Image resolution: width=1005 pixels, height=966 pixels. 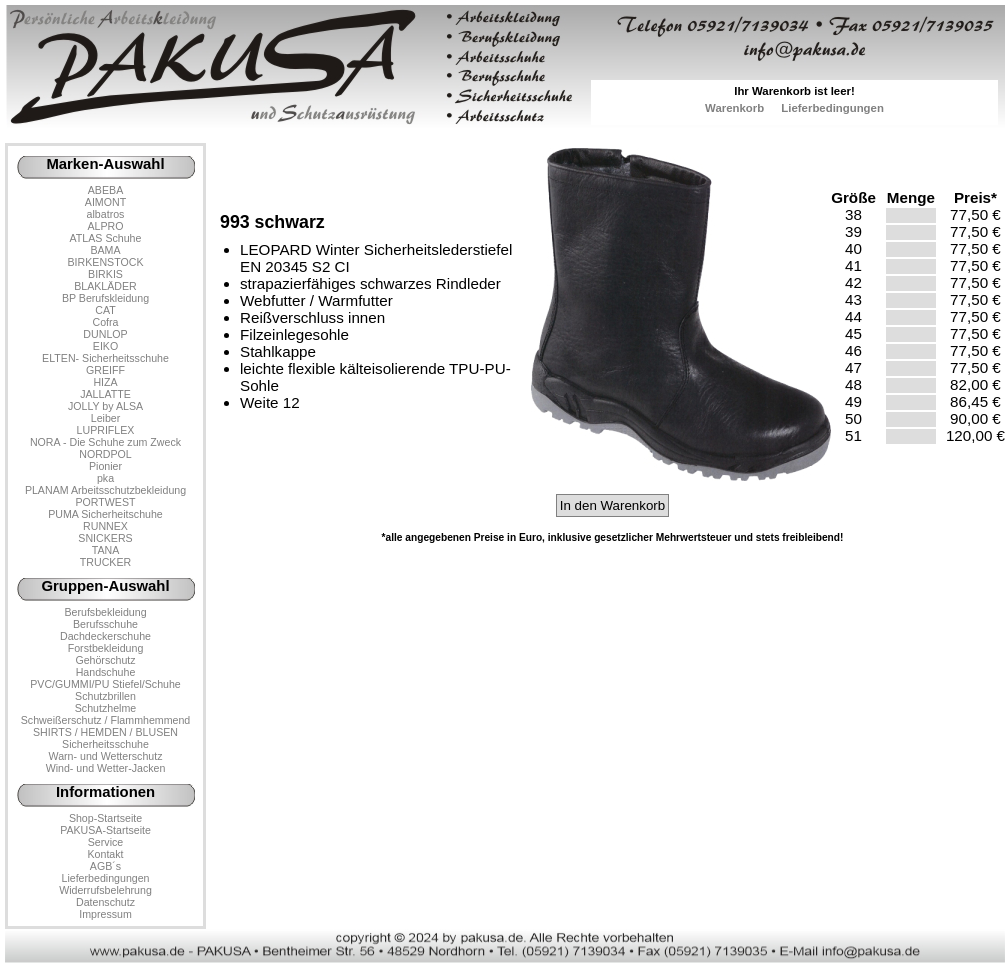 What do you see at coordinates (105, 490) in the screenshot?
I see `PLANAM Arbeitsschutzbekleidung` at bounding box center [105, 490].